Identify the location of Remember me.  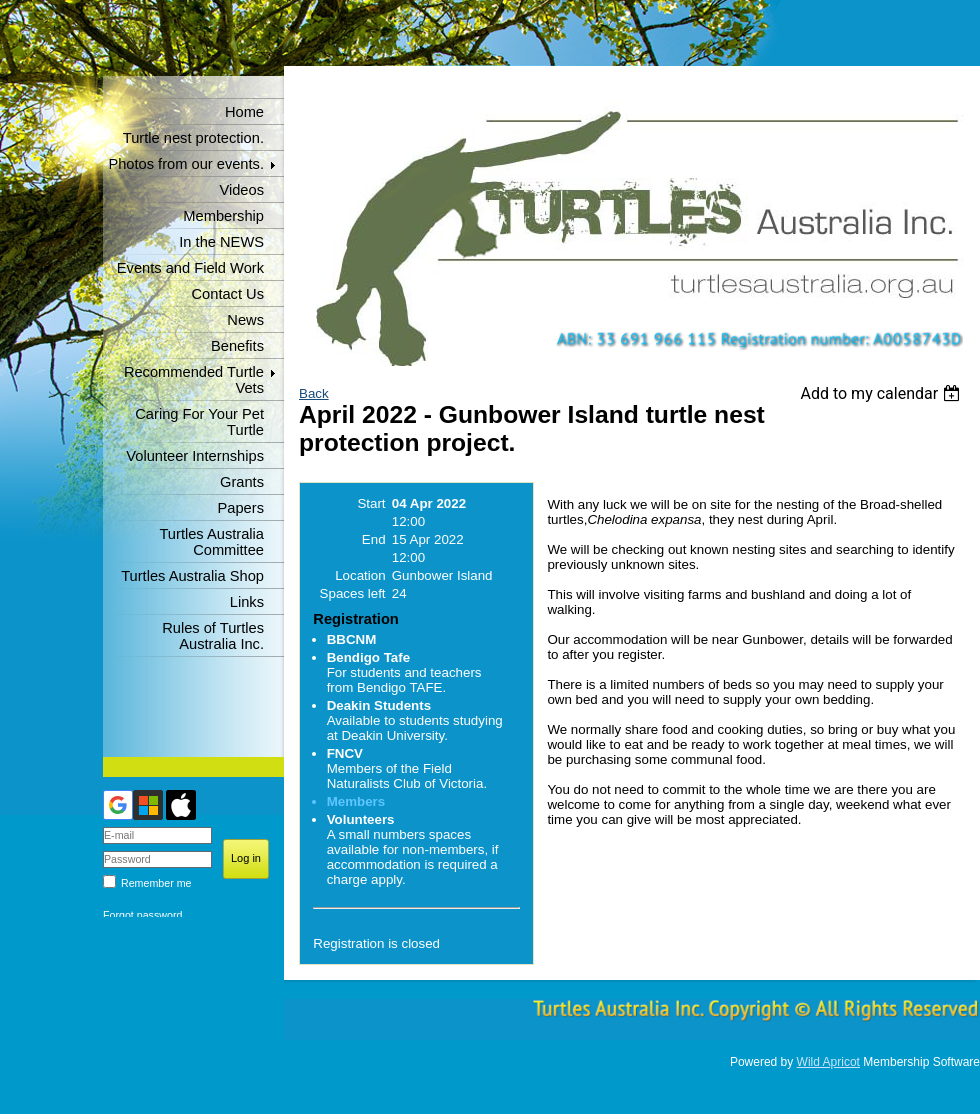
(156, 883).